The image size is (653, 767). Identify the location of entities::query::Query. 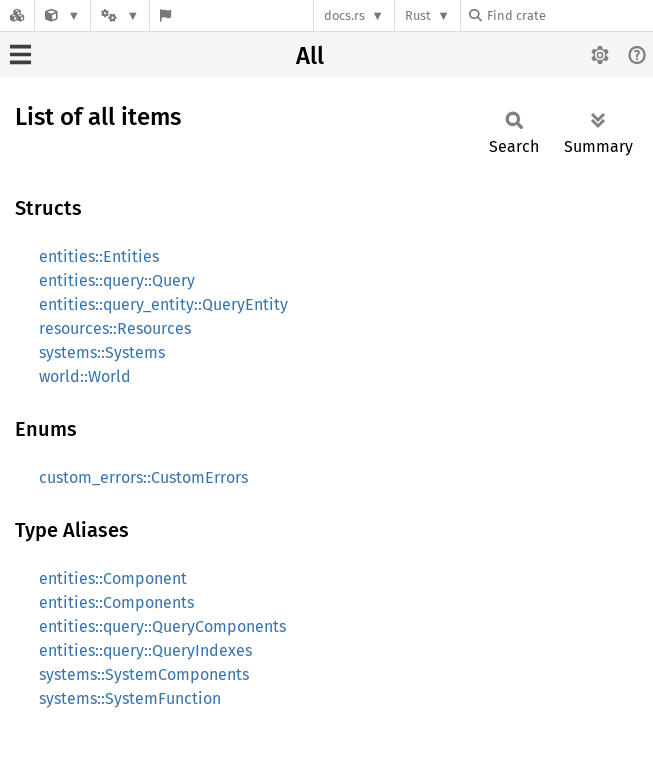
(117, 280).